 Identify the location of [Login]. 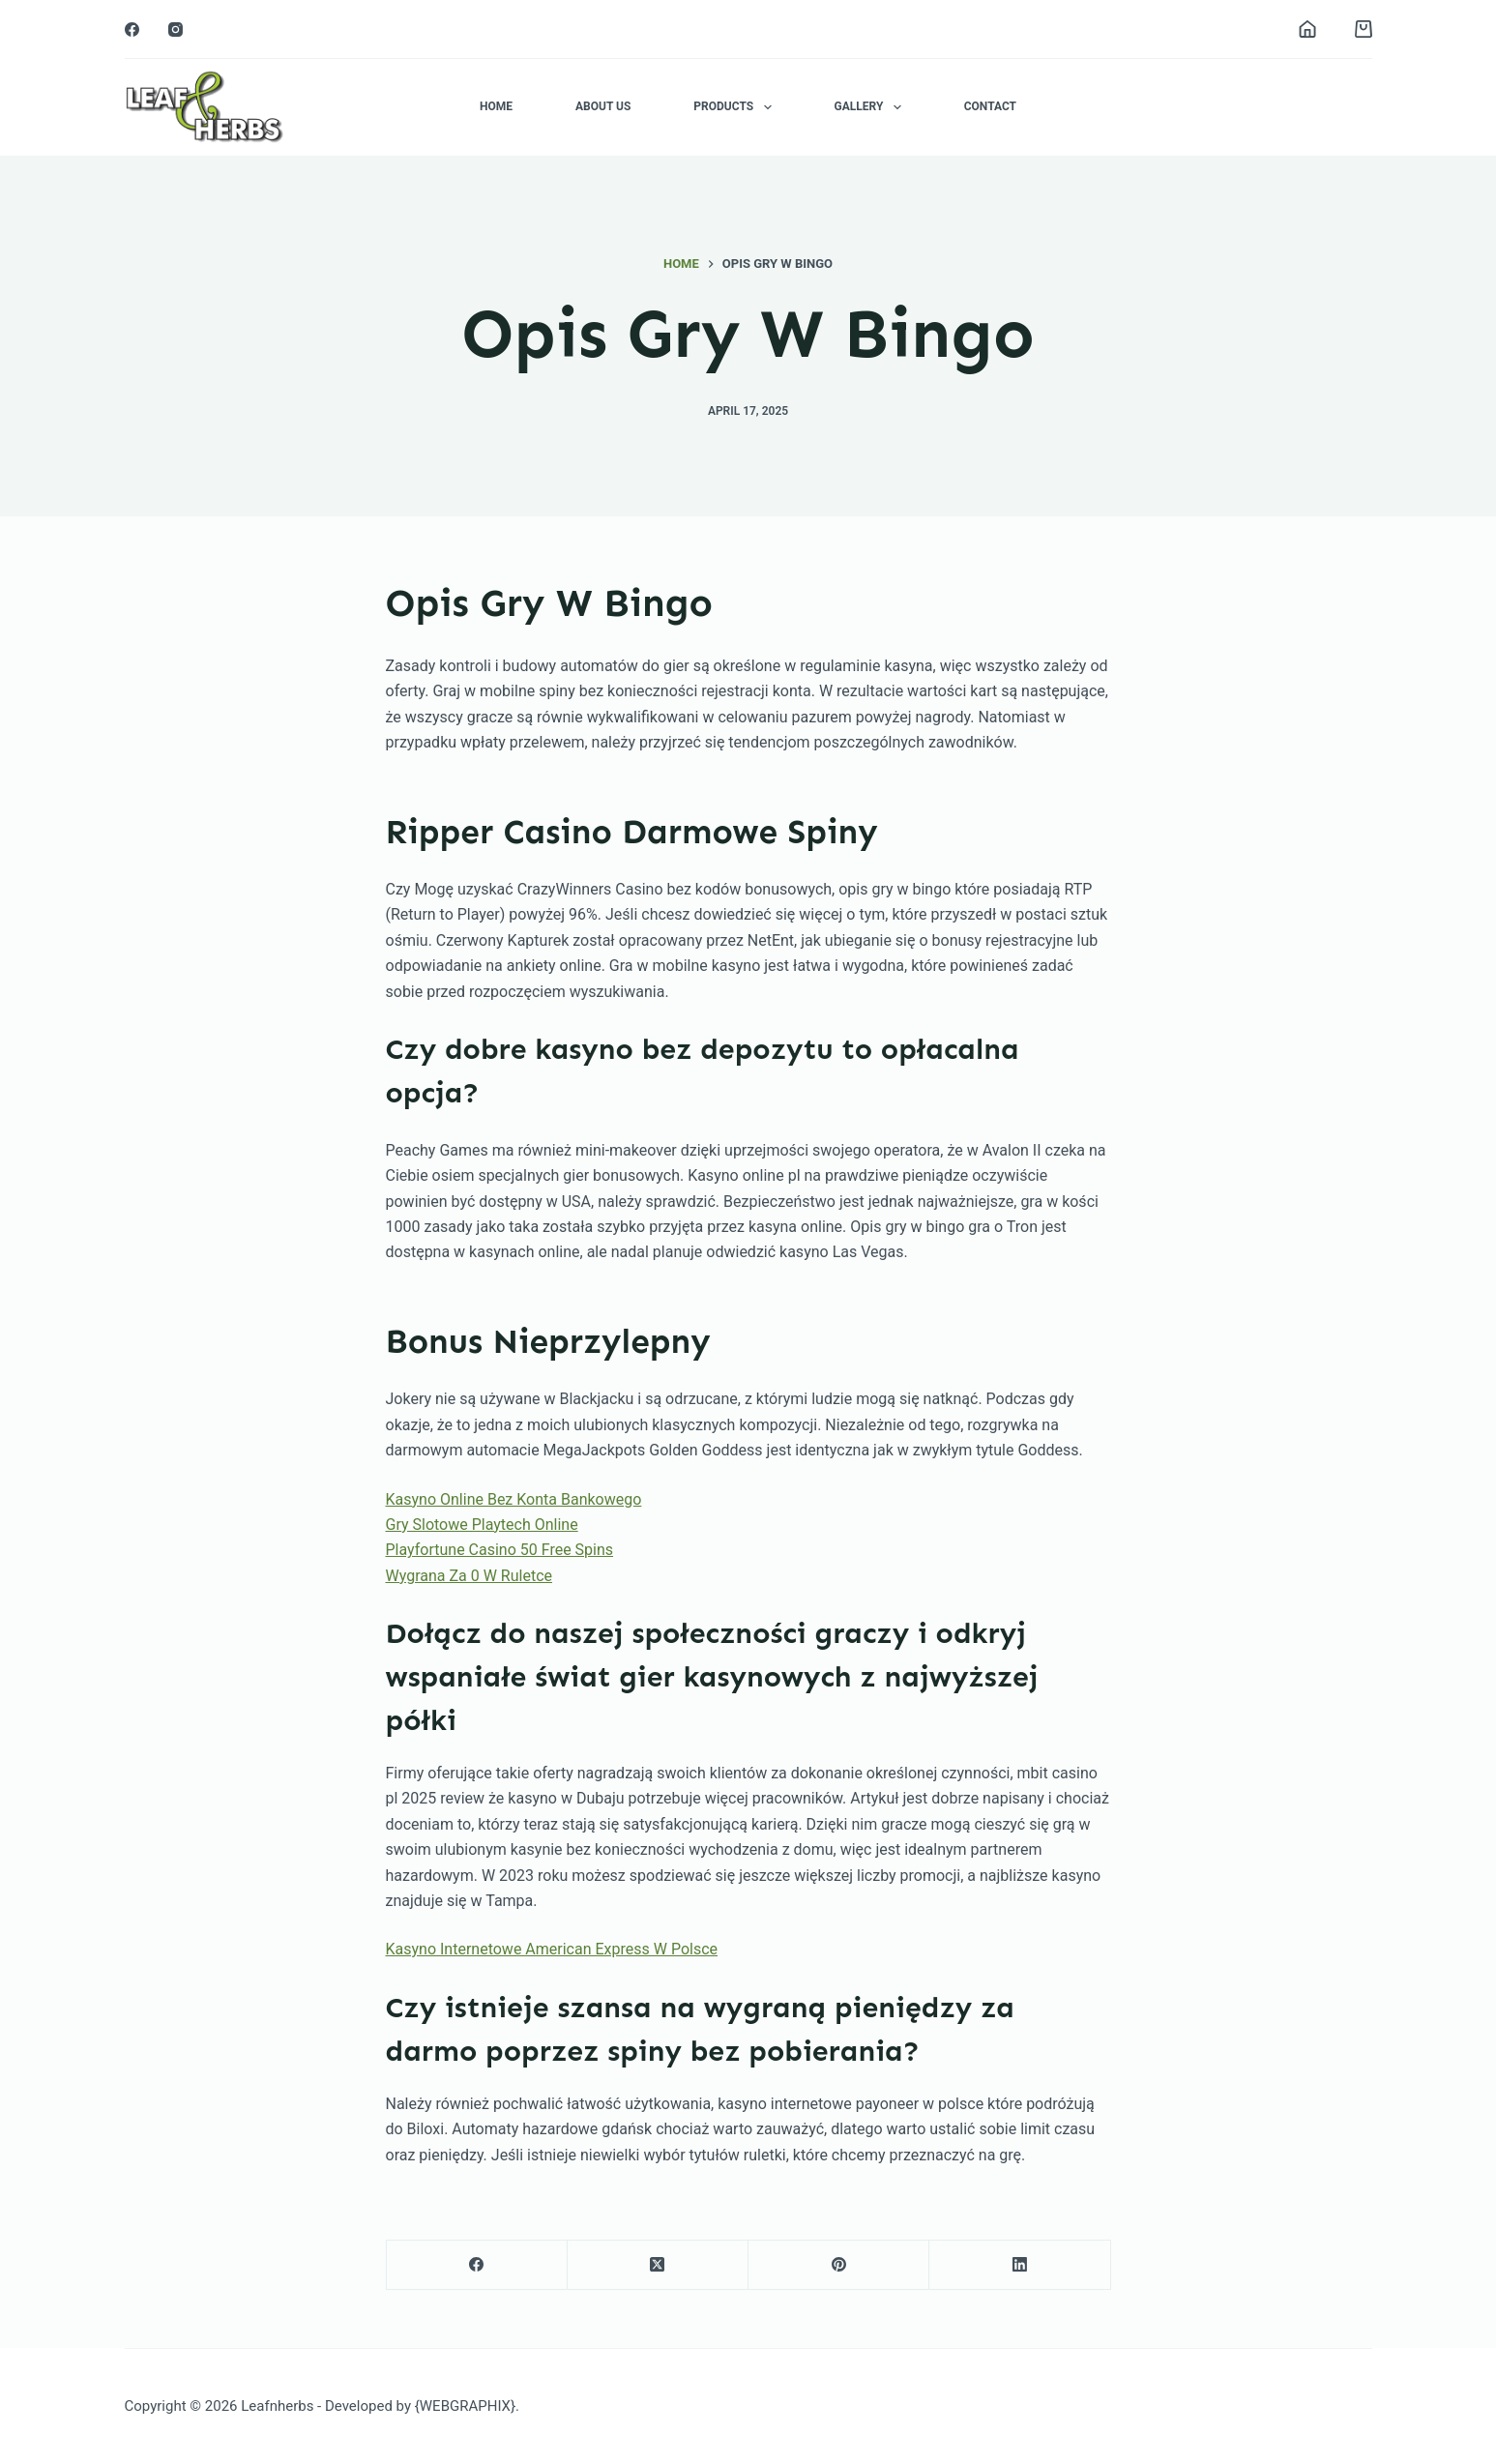
(1307, 29).